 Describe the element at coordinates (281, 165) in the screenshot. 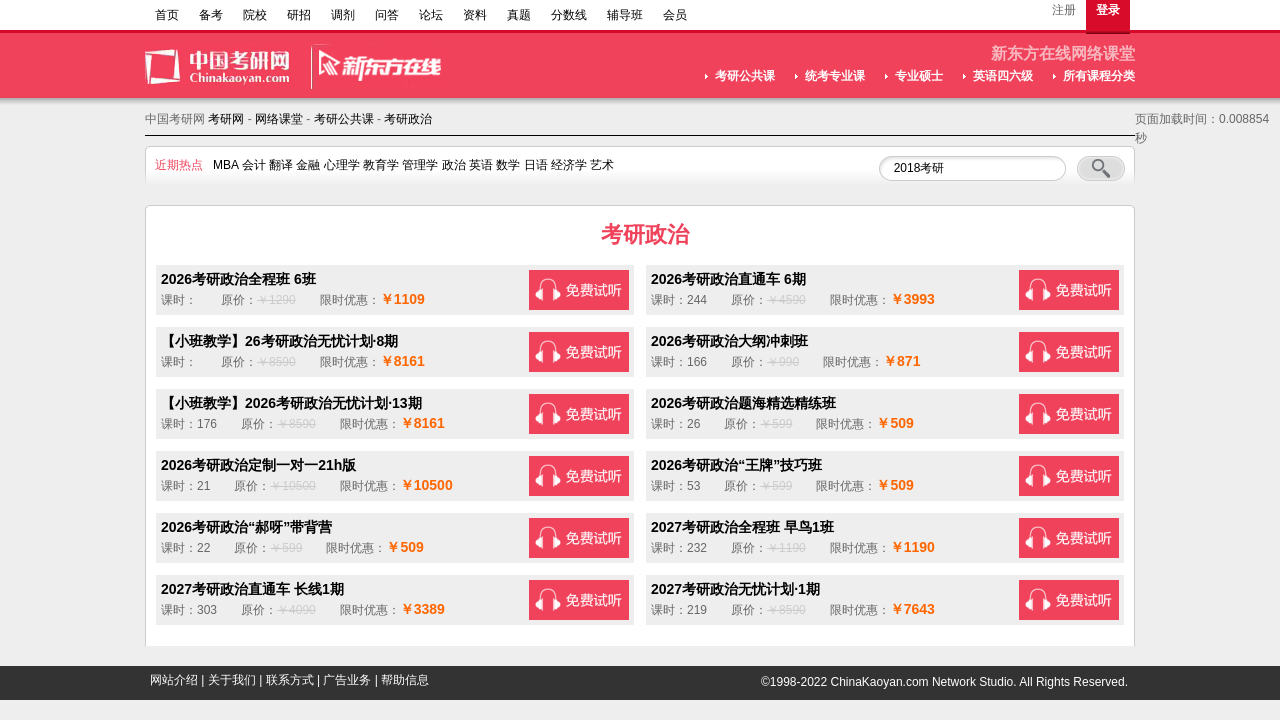

I see `翻译` at that location.